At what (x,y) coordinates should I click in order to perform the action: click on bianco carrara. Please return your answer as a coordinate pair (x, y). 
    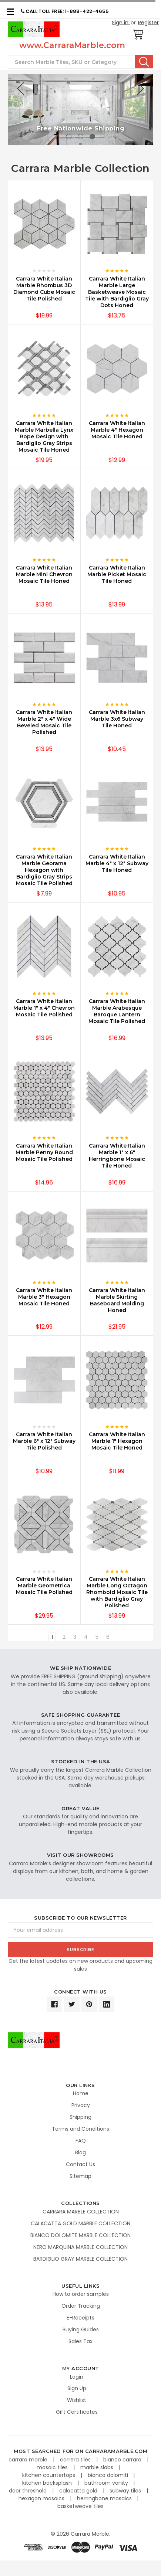
    Looking at the image, I should click on (123, 2459).